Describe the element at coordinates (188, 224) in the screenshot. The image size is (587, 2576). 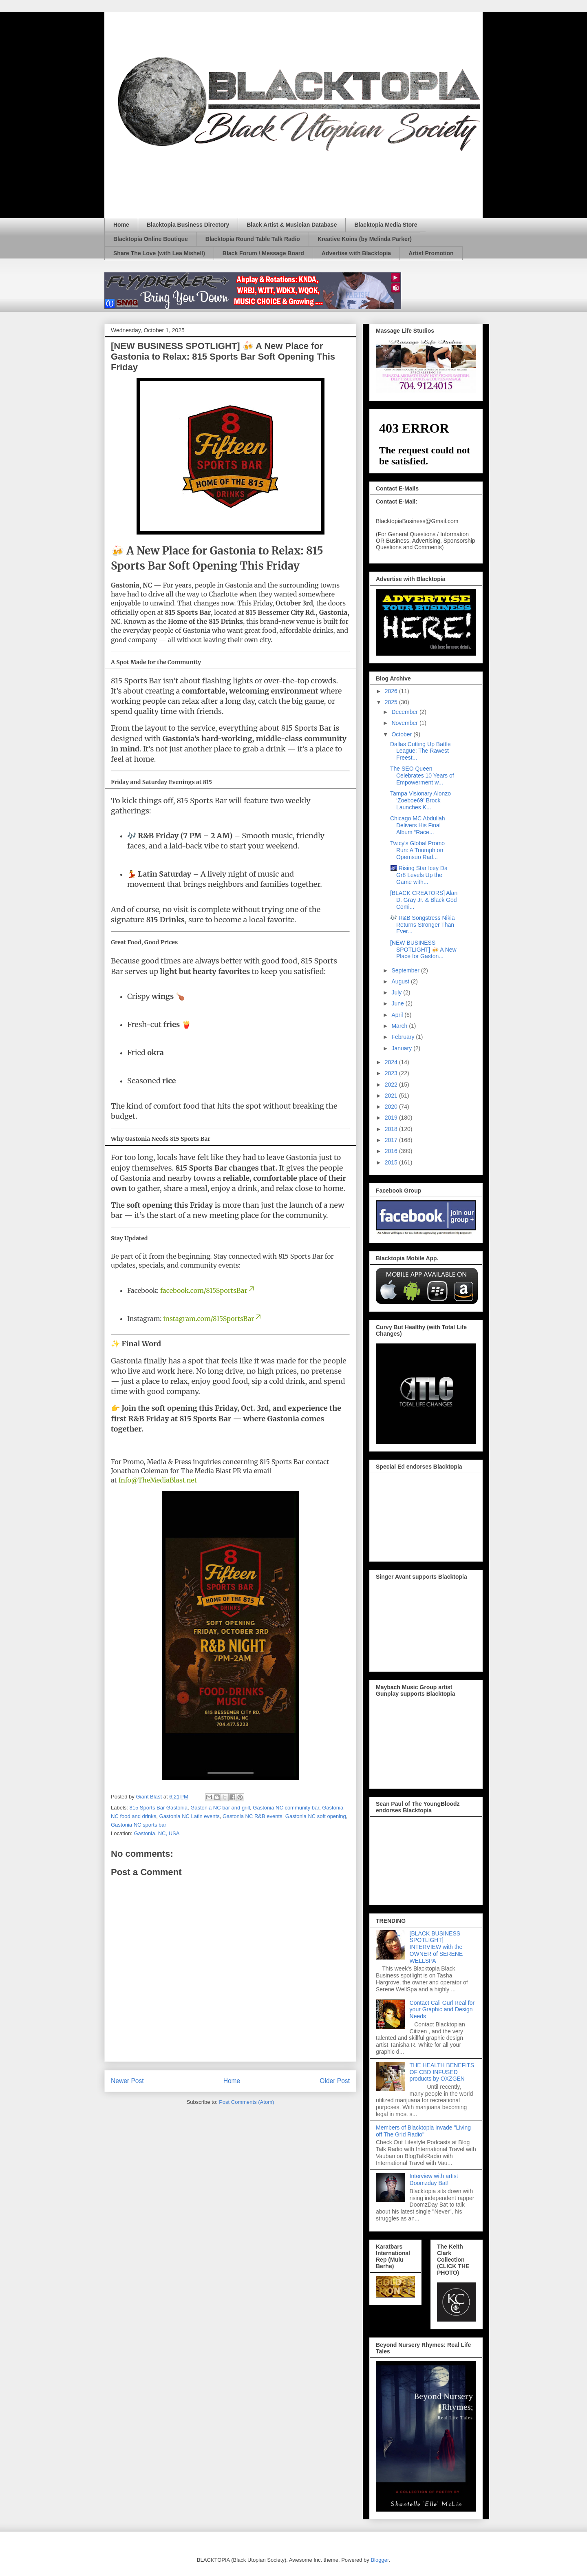
I see `Blacktopia Business Directory` at that location.